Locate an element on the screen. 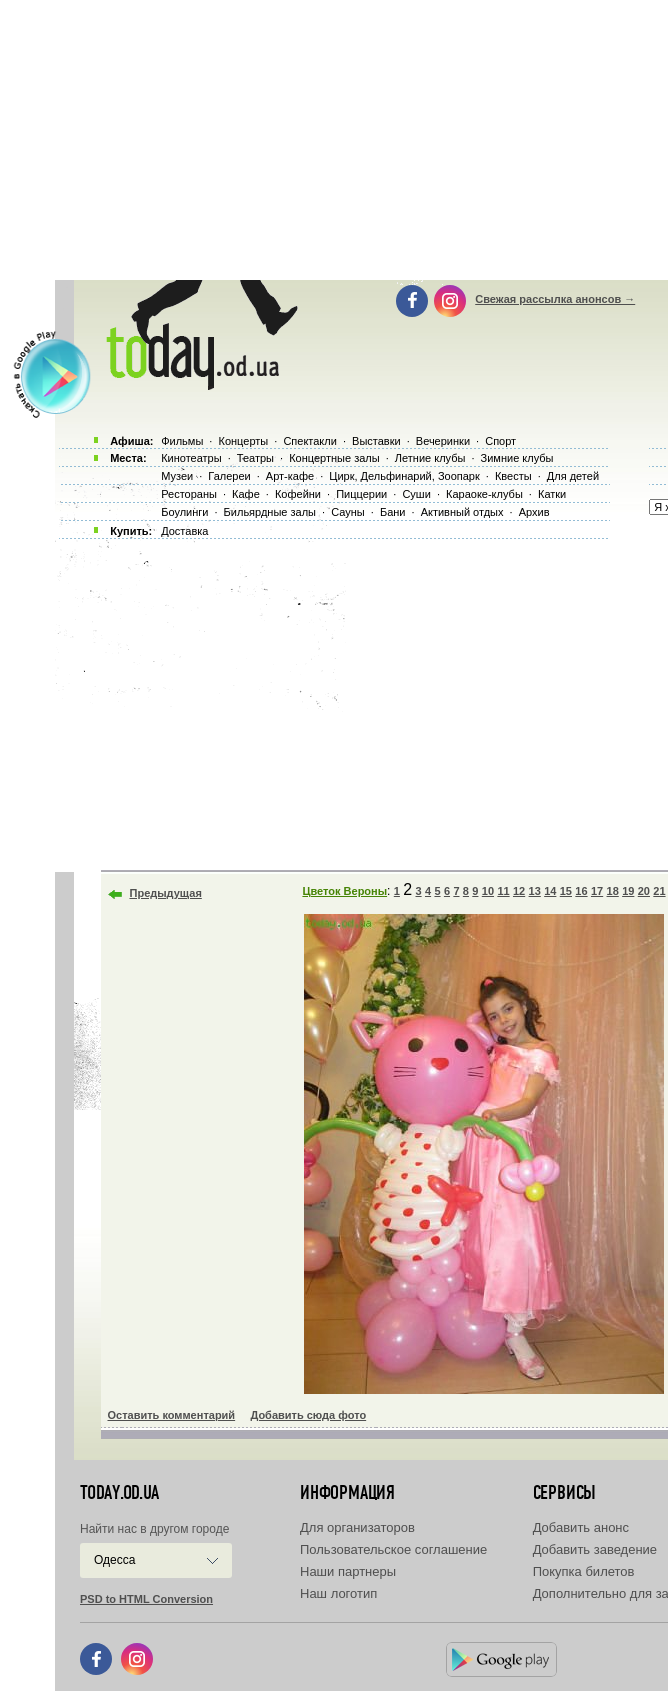  Для организаторов is located at coordinates (357, 1527).